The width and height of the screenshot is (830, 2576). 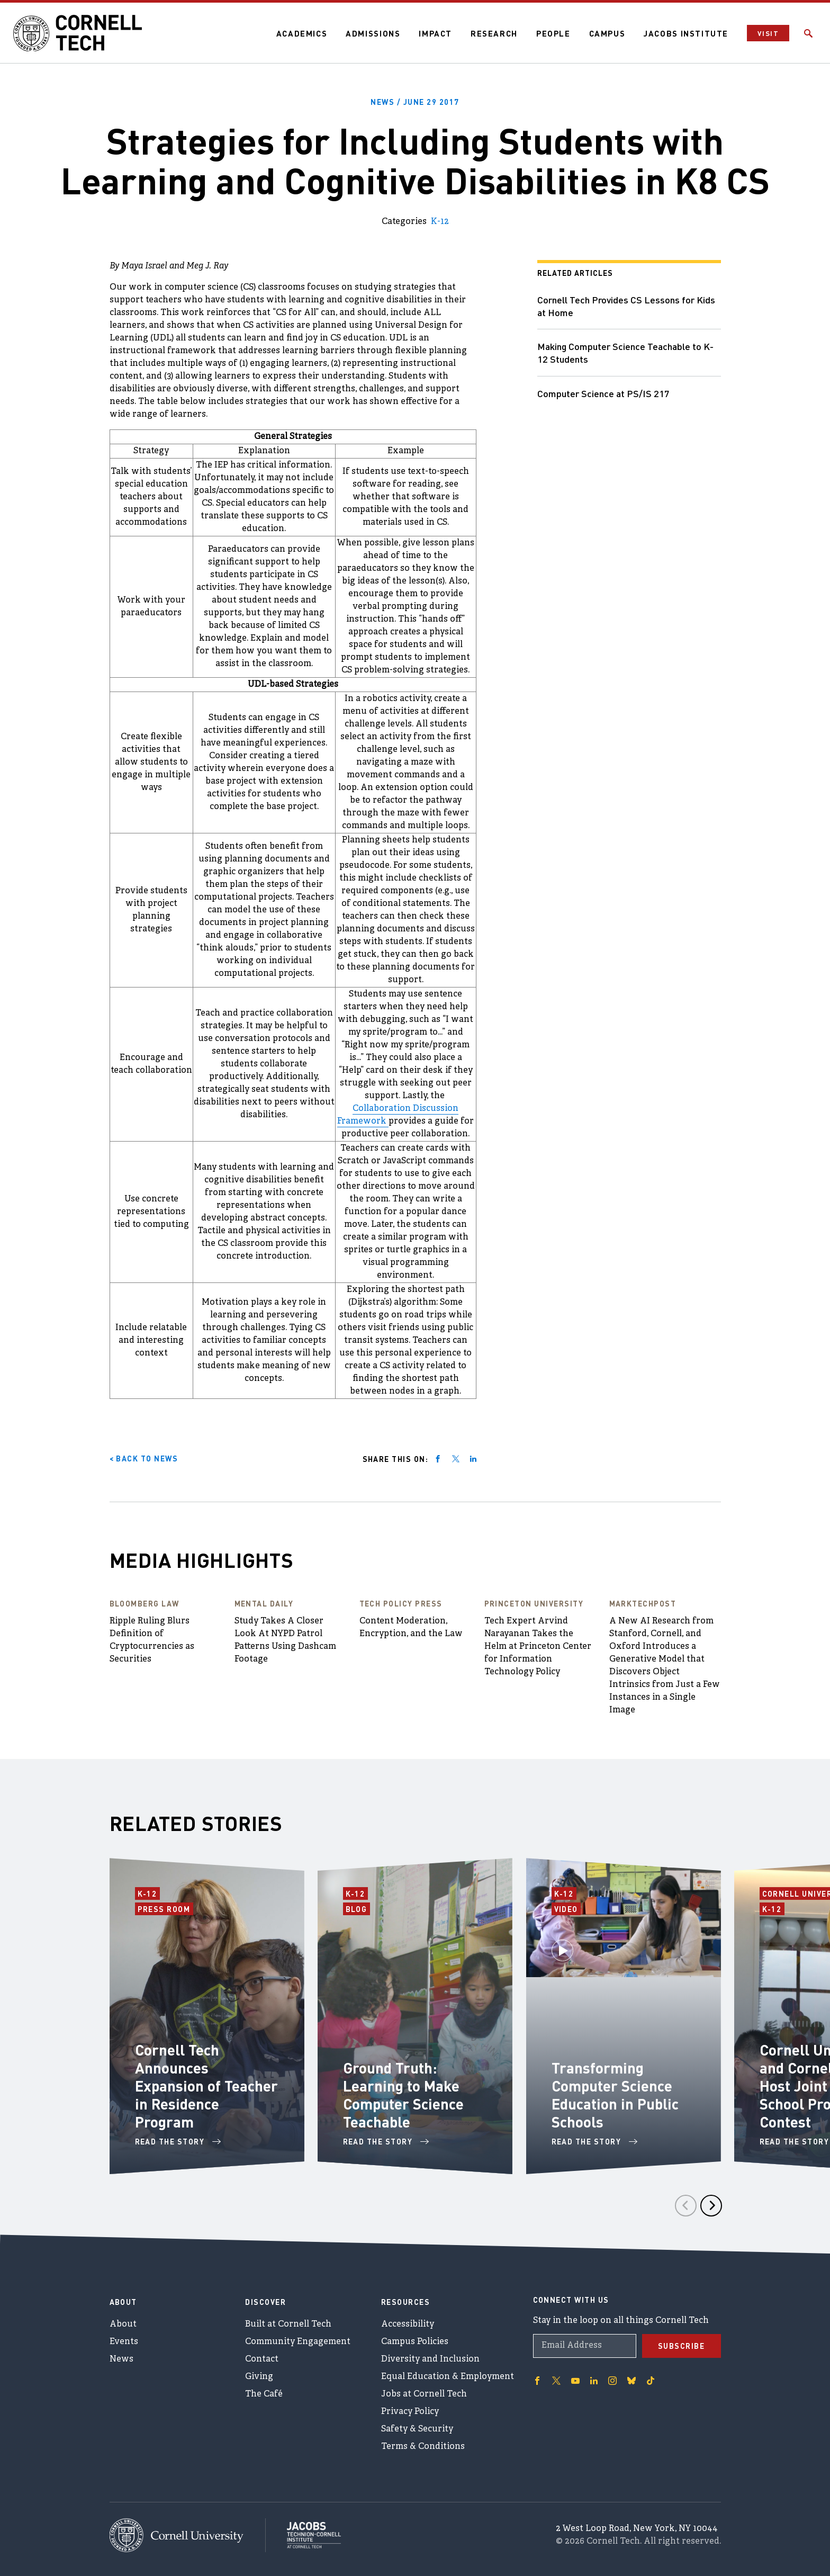 I want to click on [Share on twitter], so click(x=455, y=1458).